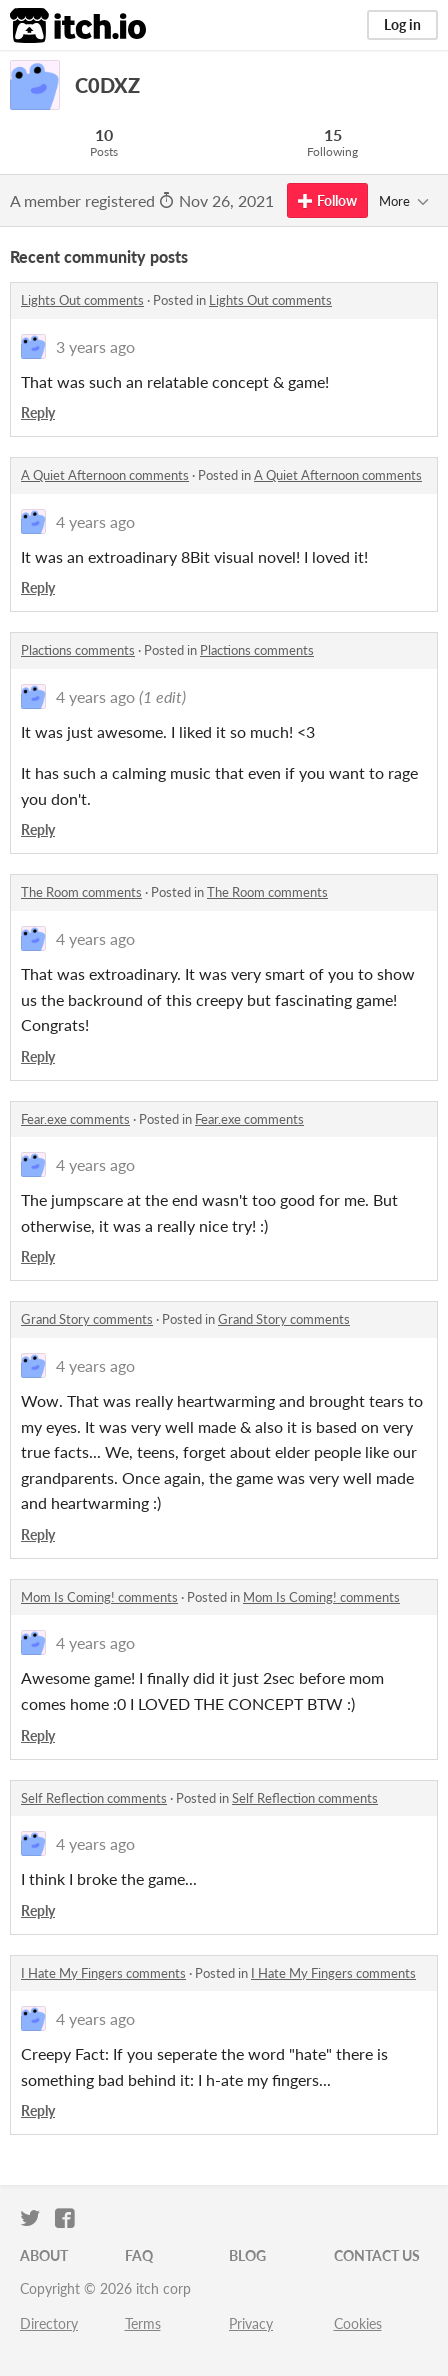 This screenshot has width=448, height=2376. I want to click on Self Reflection comments, so click(94, 1798).